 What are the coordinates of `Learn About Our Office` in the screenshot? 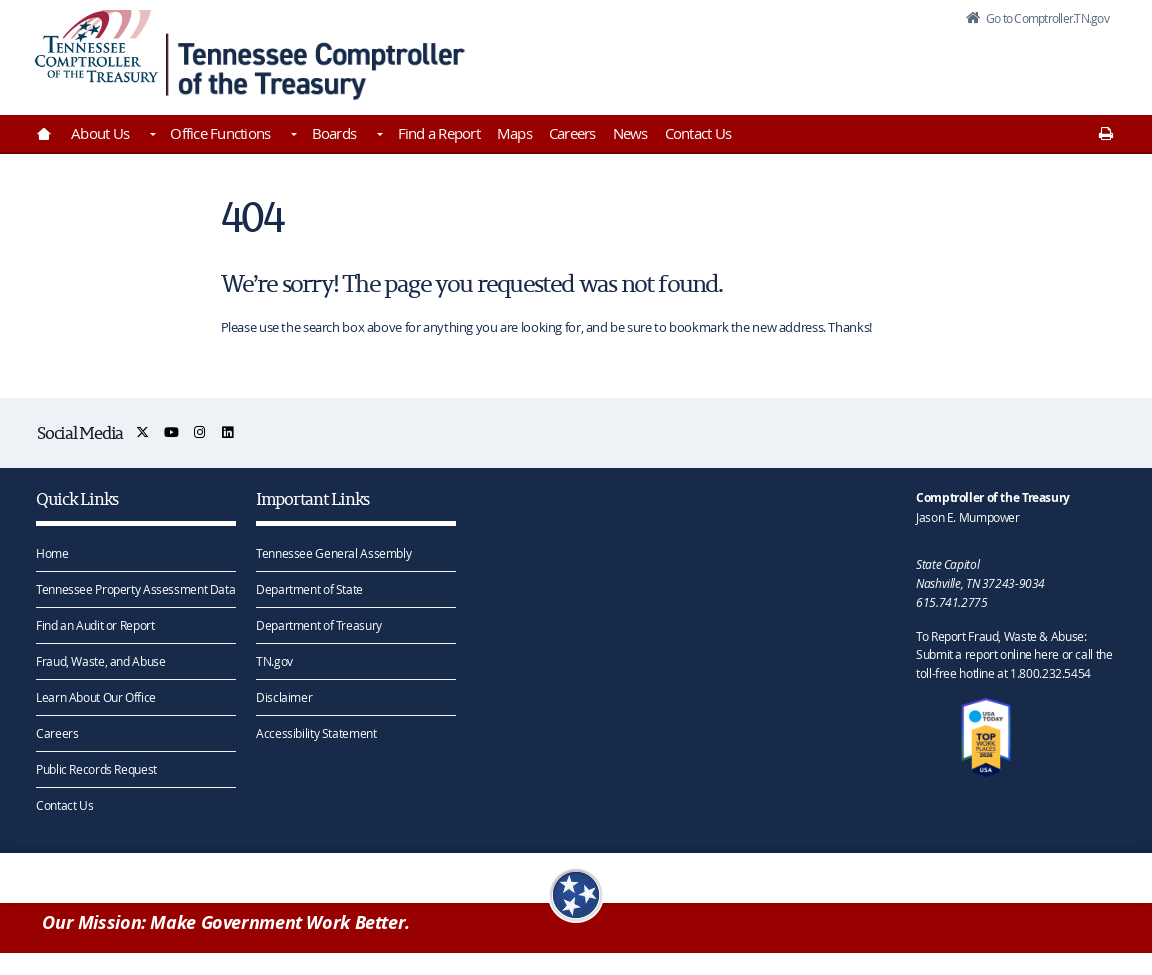 It's located at (96, 696).